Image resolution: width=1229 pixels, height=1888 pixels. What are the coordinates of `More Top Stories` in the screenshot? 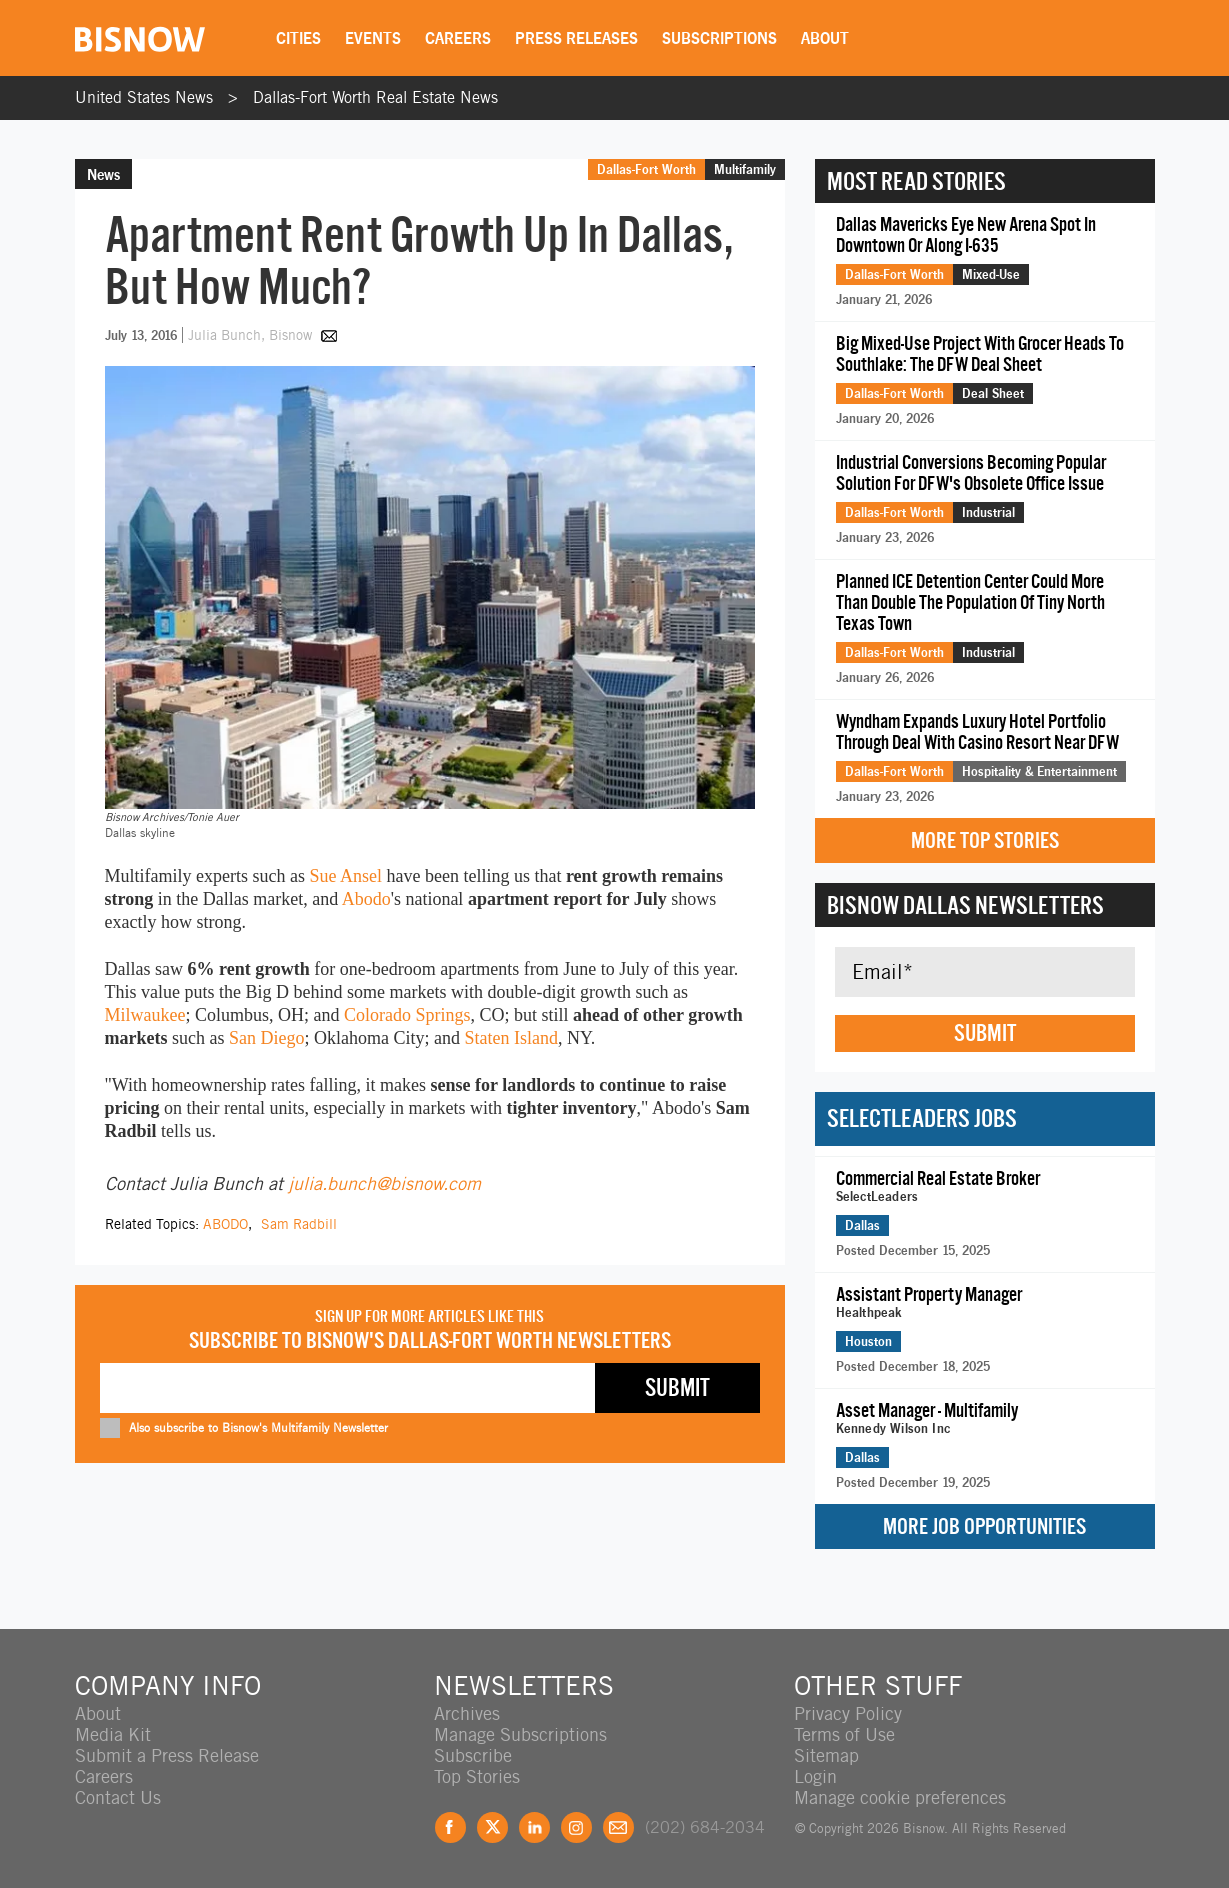 It's located at (985, 840).